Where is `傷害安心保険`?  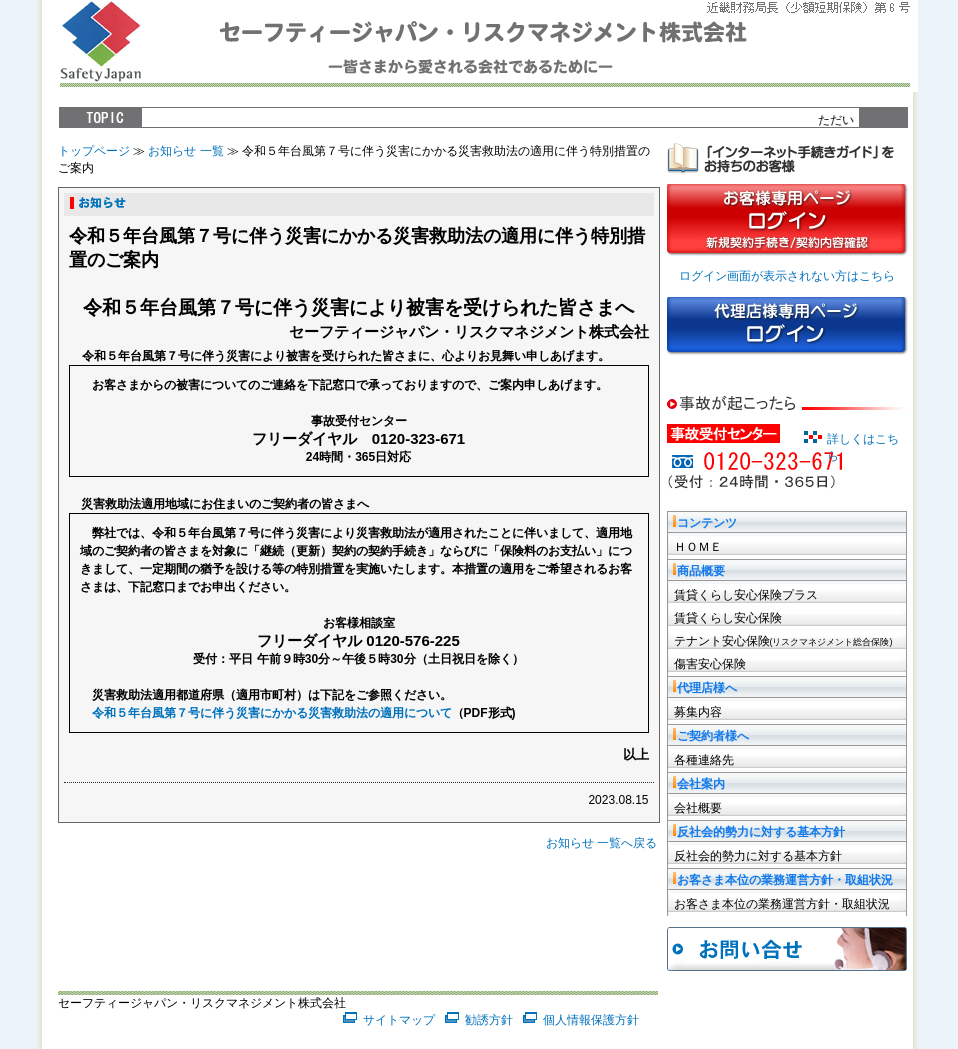 傷害安心保険 is located at coordinates (710, 664).